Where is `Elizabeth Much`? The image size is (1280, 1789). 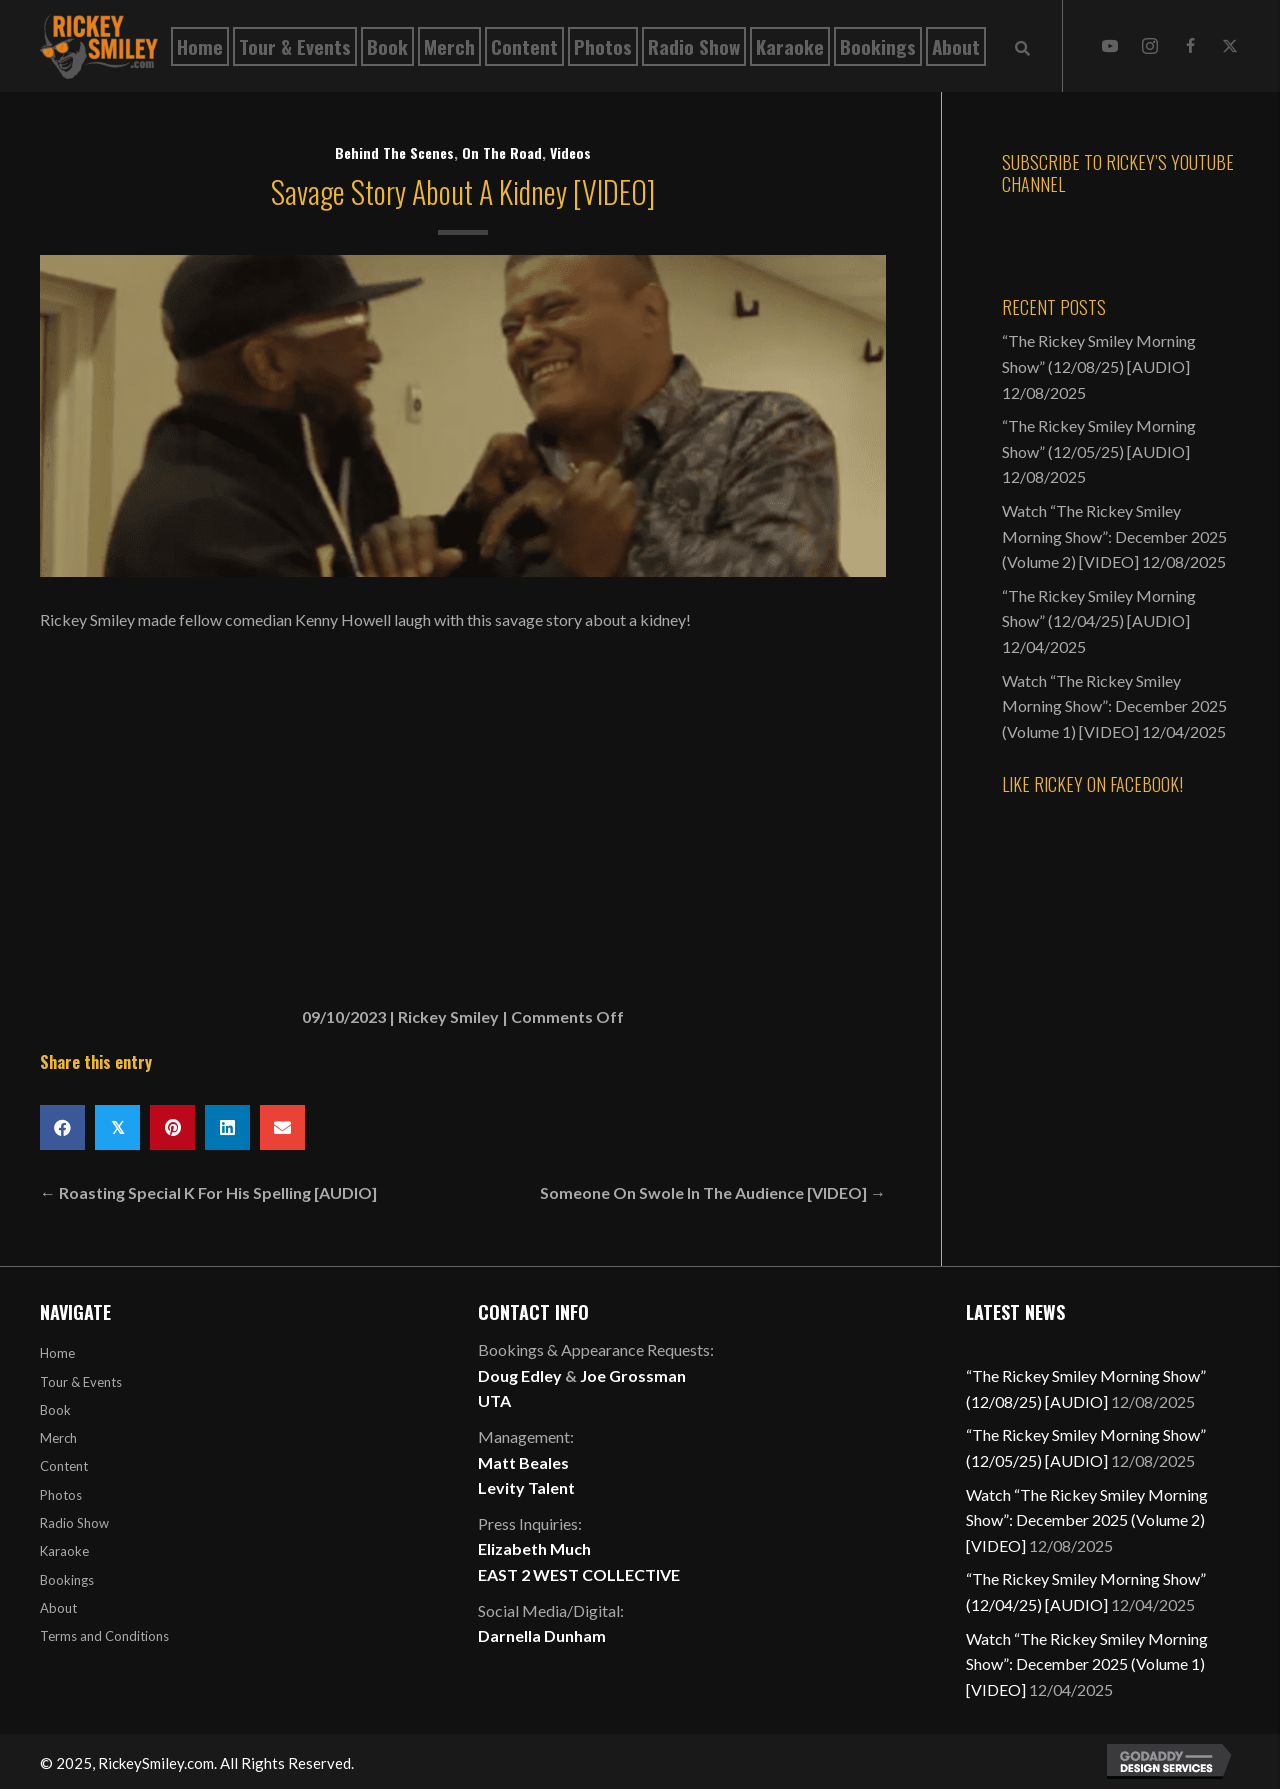
Elizabeth Much is located at coordinates (534, 1548).